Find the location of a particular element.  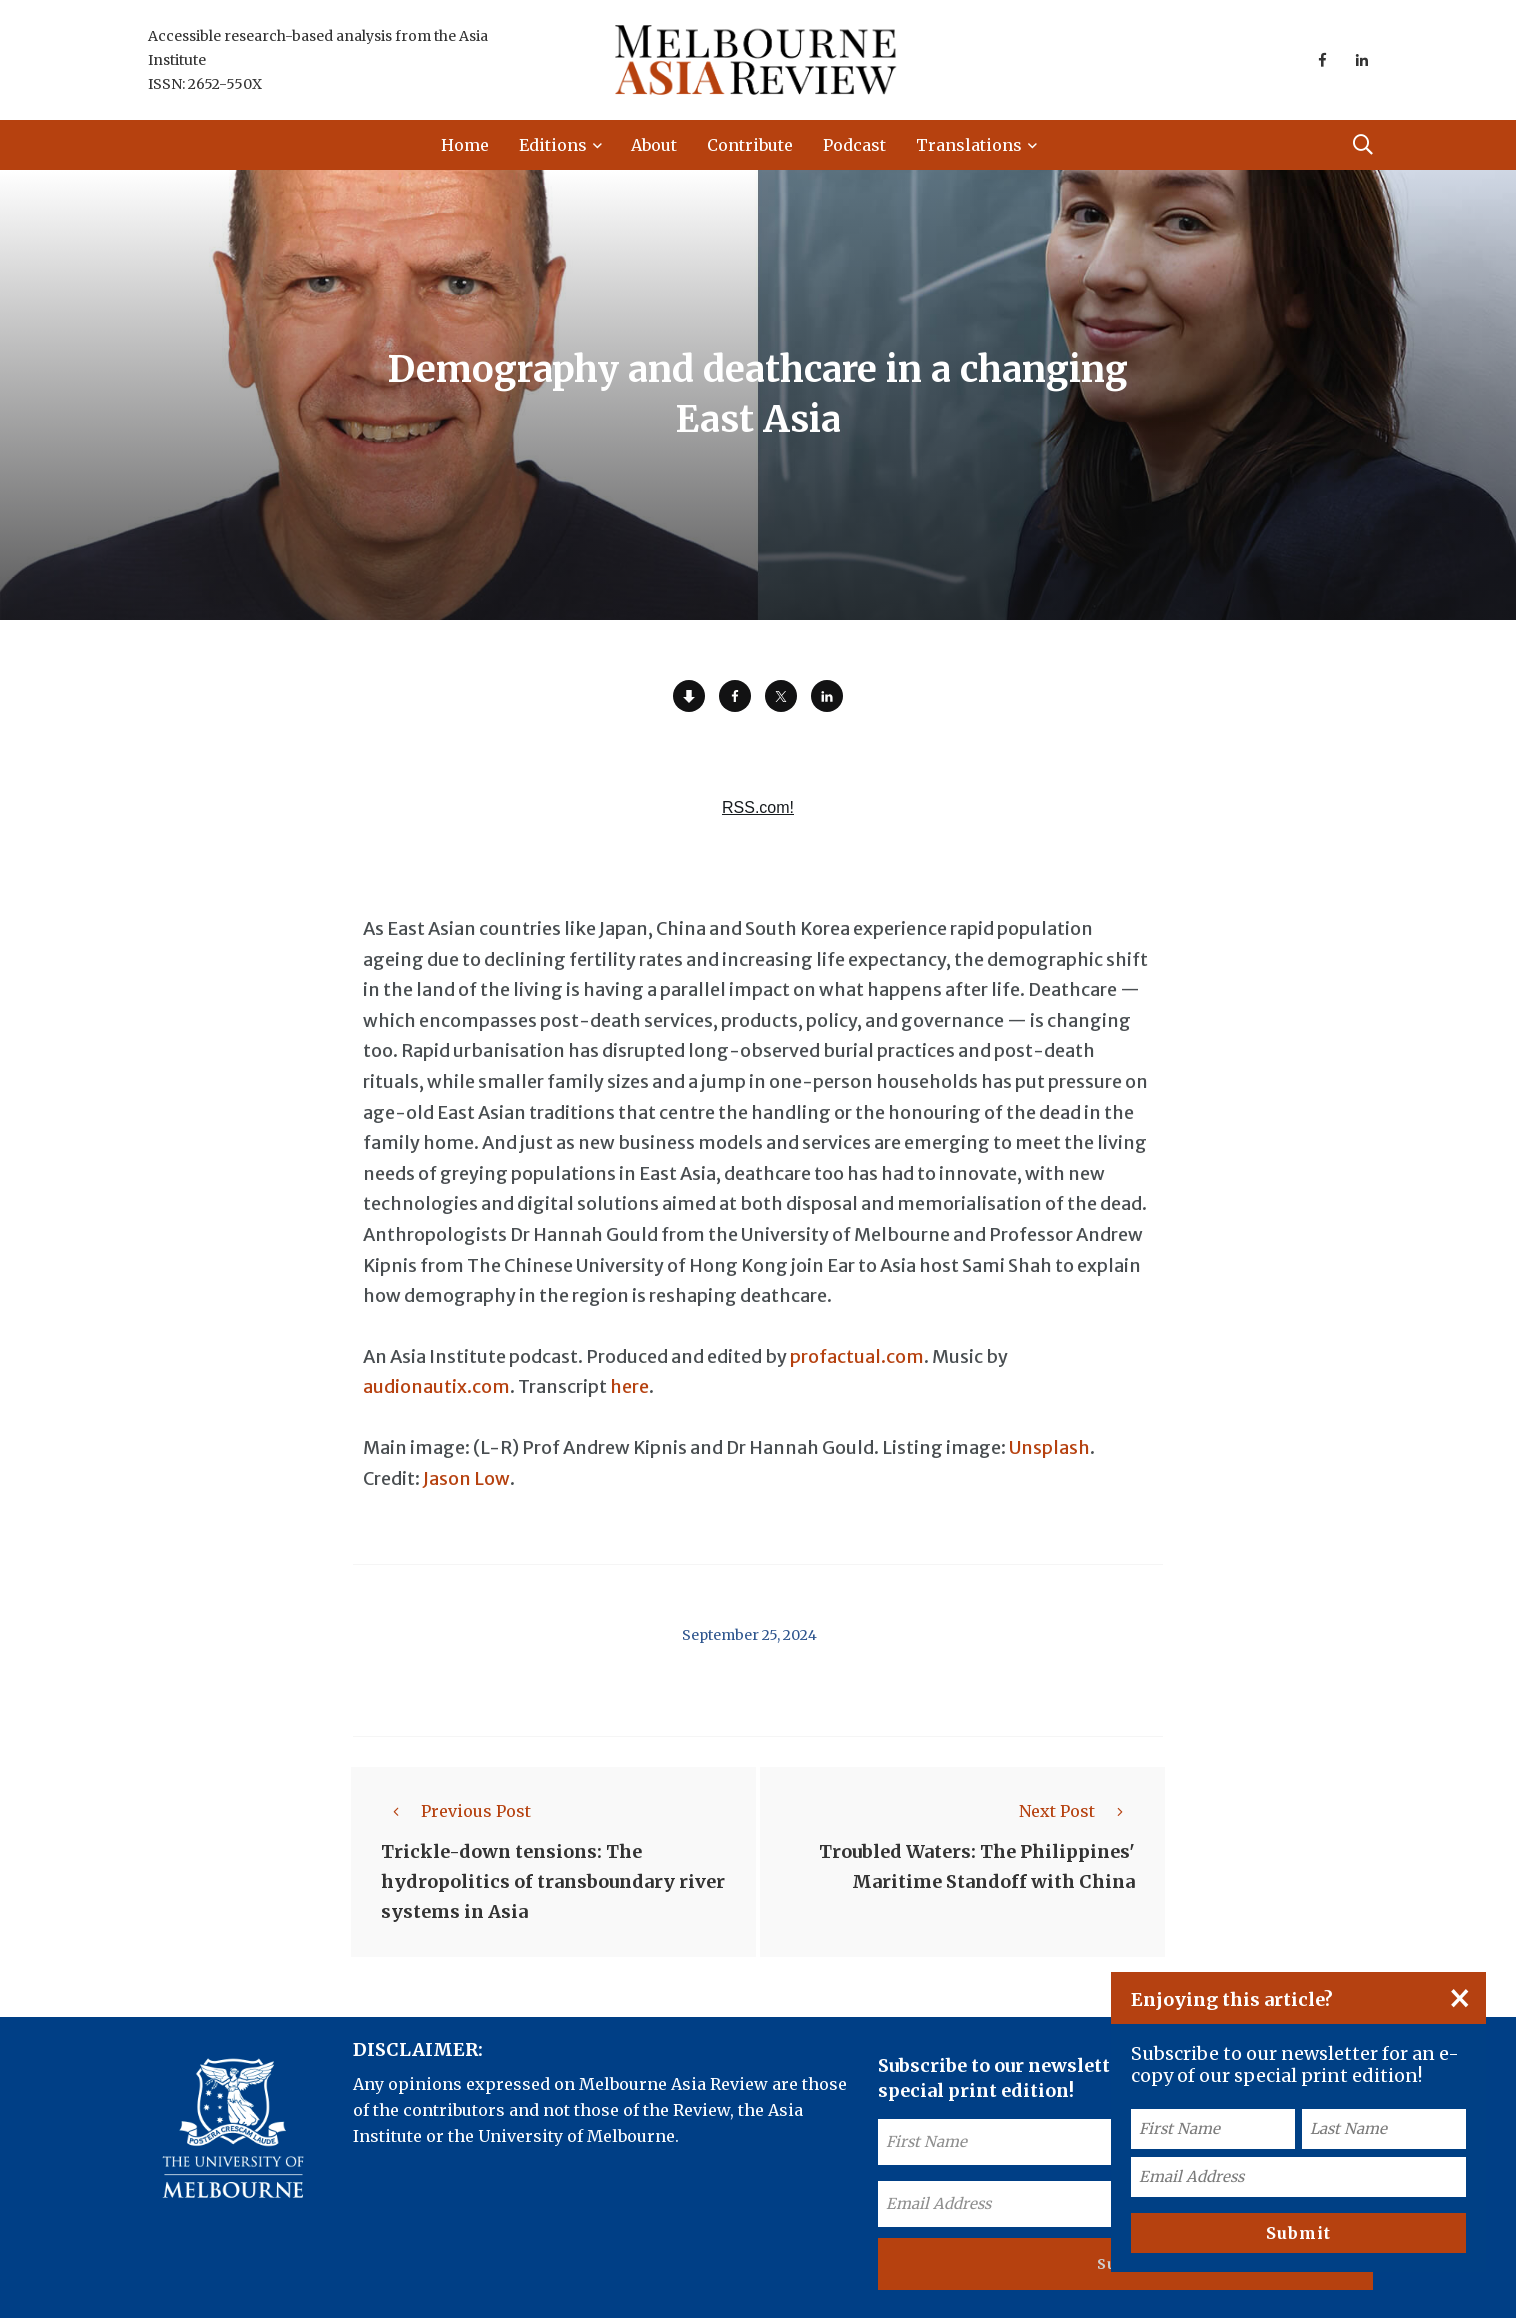

Home is located at coordinates (465, 145).